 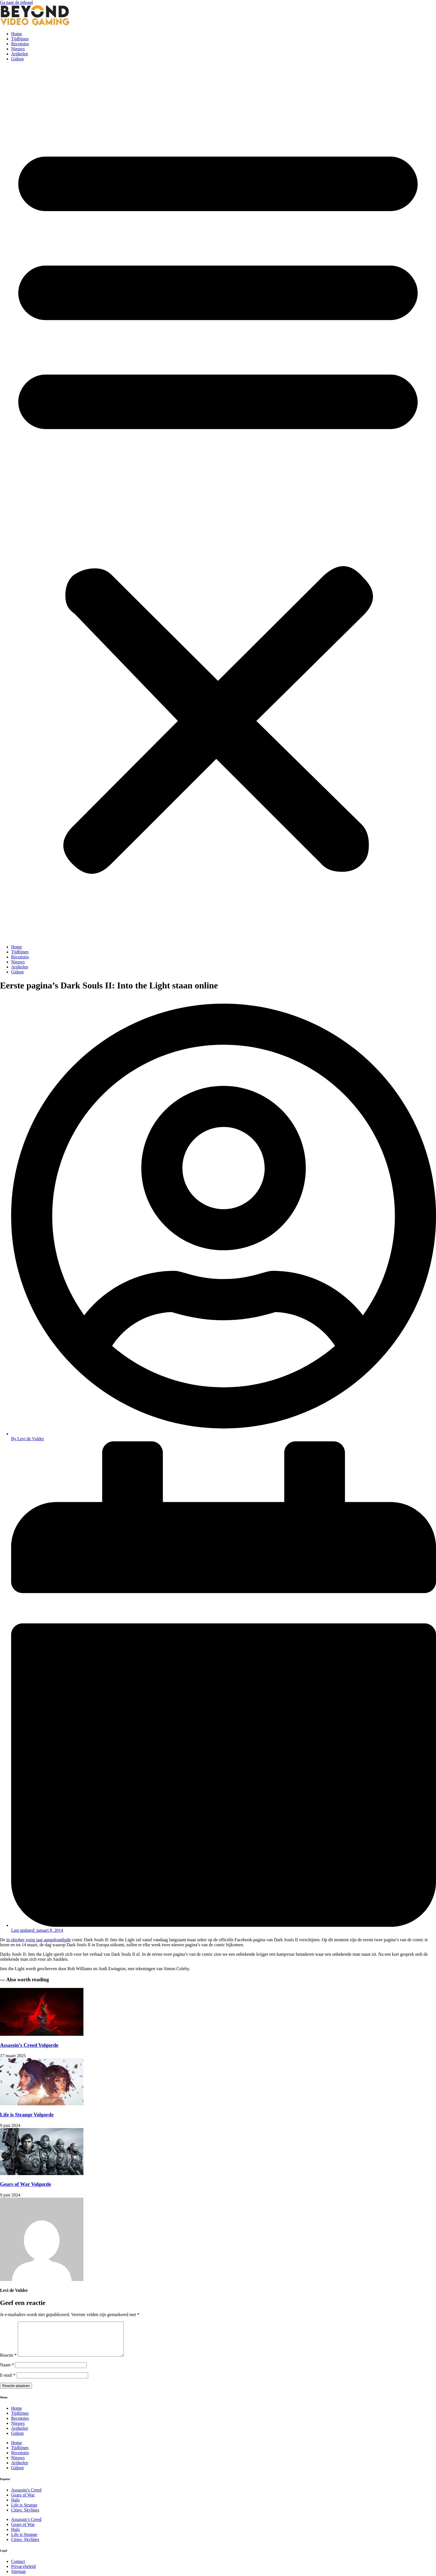 I want to click on Cities: Skylines, so click(x=25, y=2516).